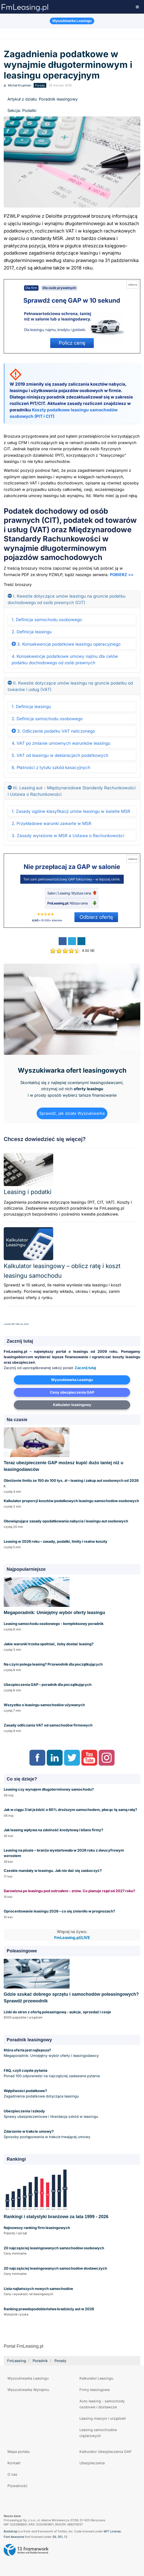 The image size is (144, 2576). What do you see at coordinates (21, 110) in the screenshot?
I see `Sekcja: Podatki` at bounding box center [21, 110].